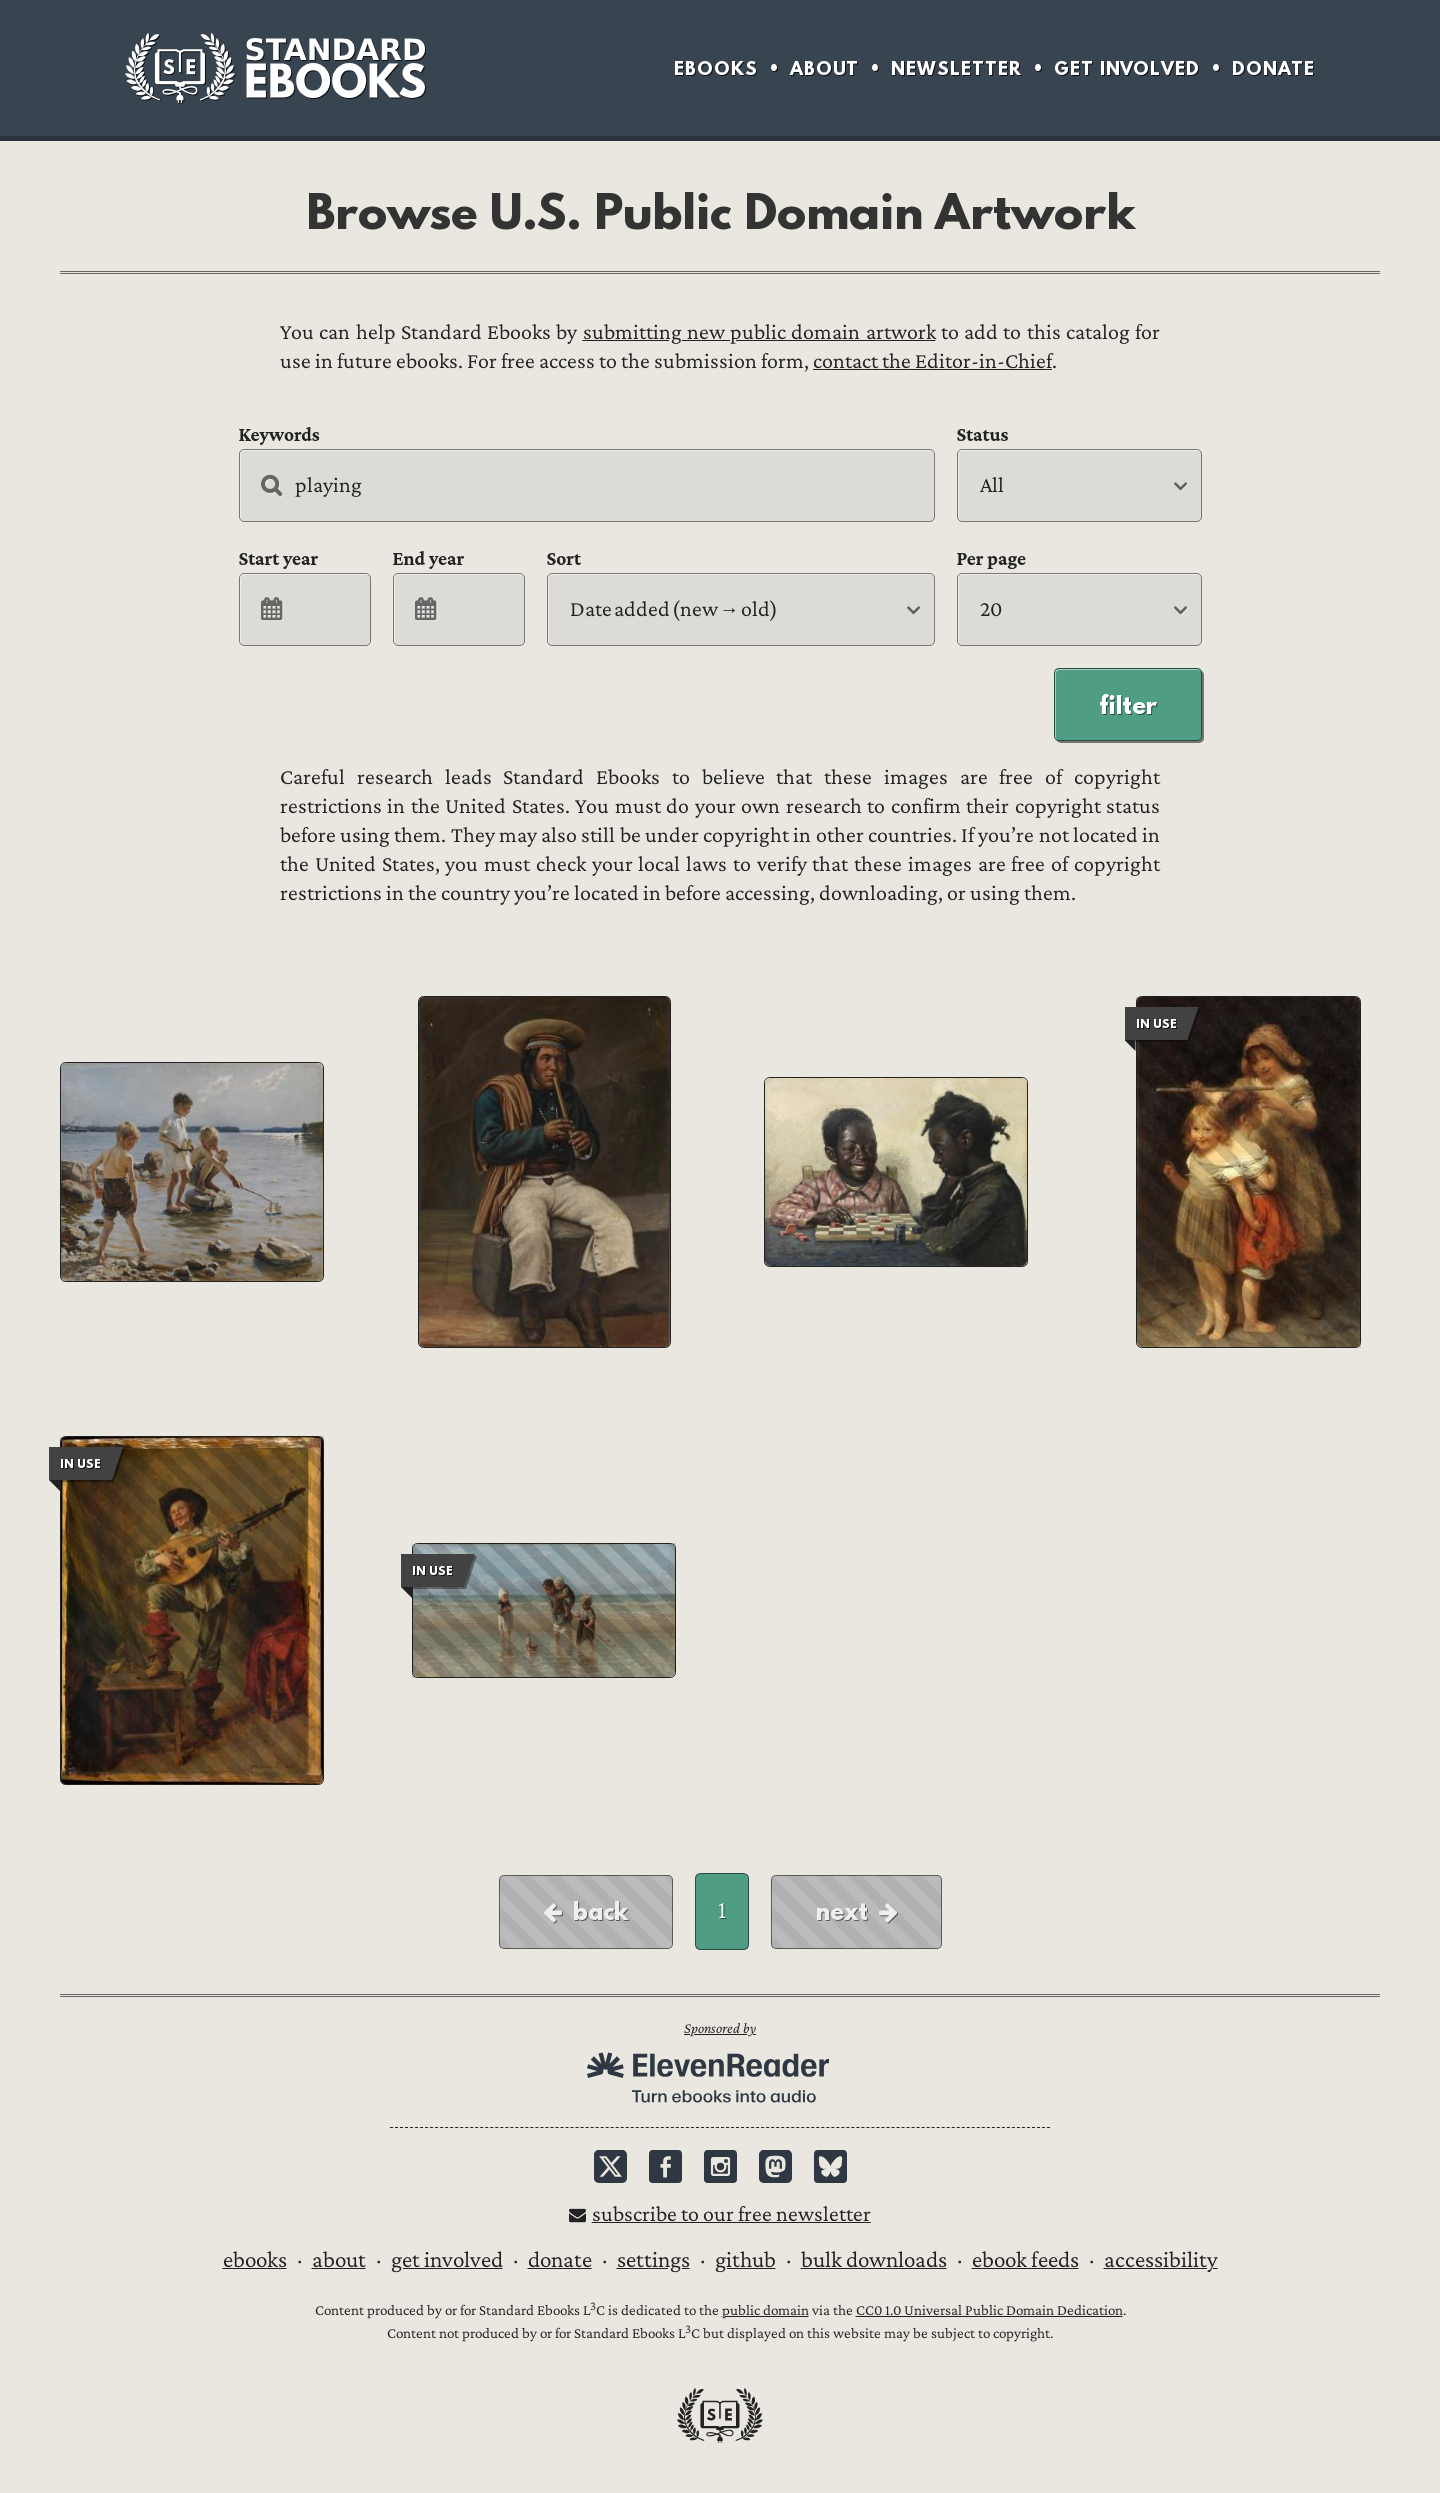 This screenshot has height=2493, width=1440. Describe the element at coordinates (716, 68) in the screenshot. I see `Ebooks` at that location.